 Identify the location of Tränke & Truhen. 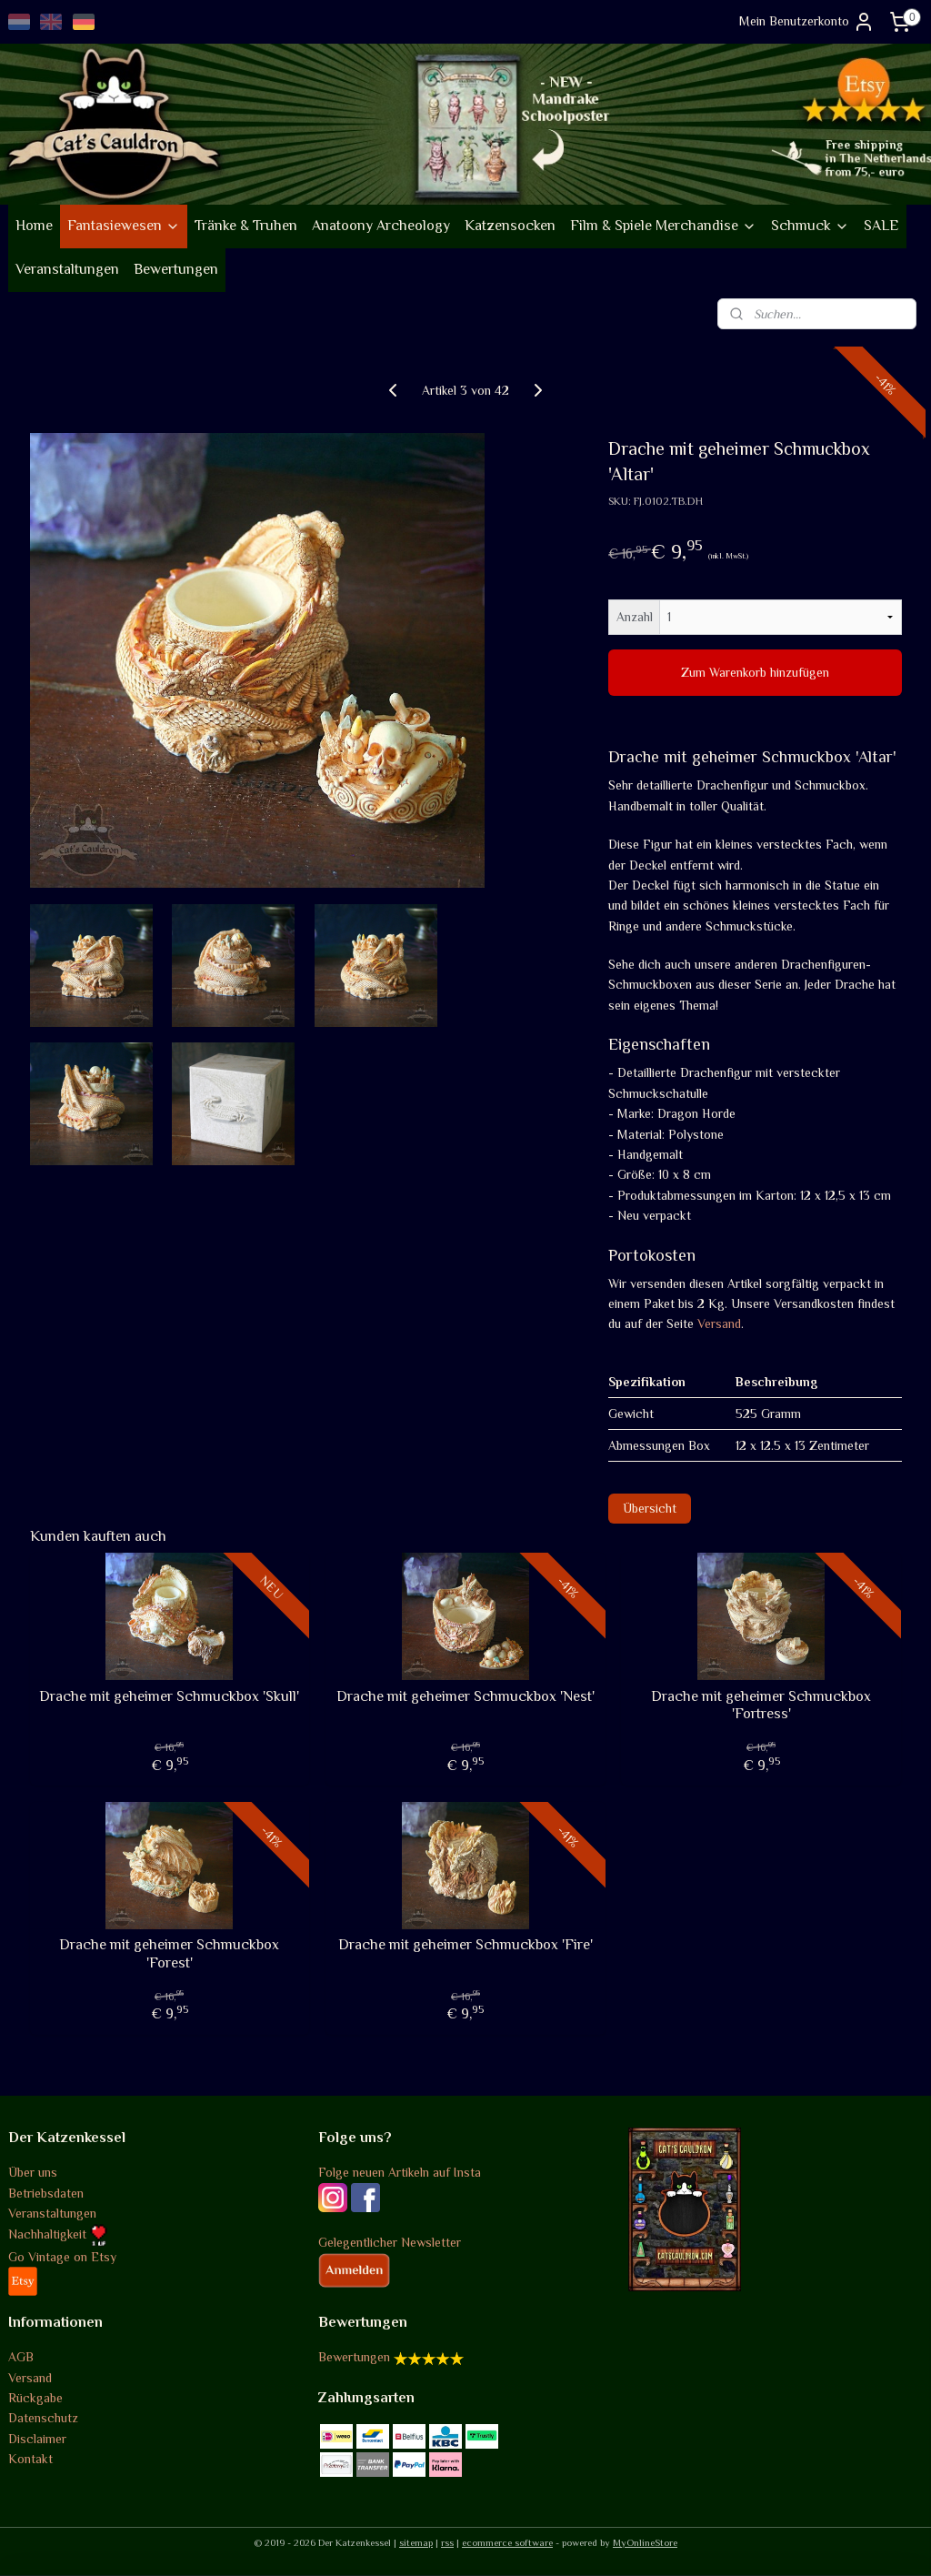
(246, 225).